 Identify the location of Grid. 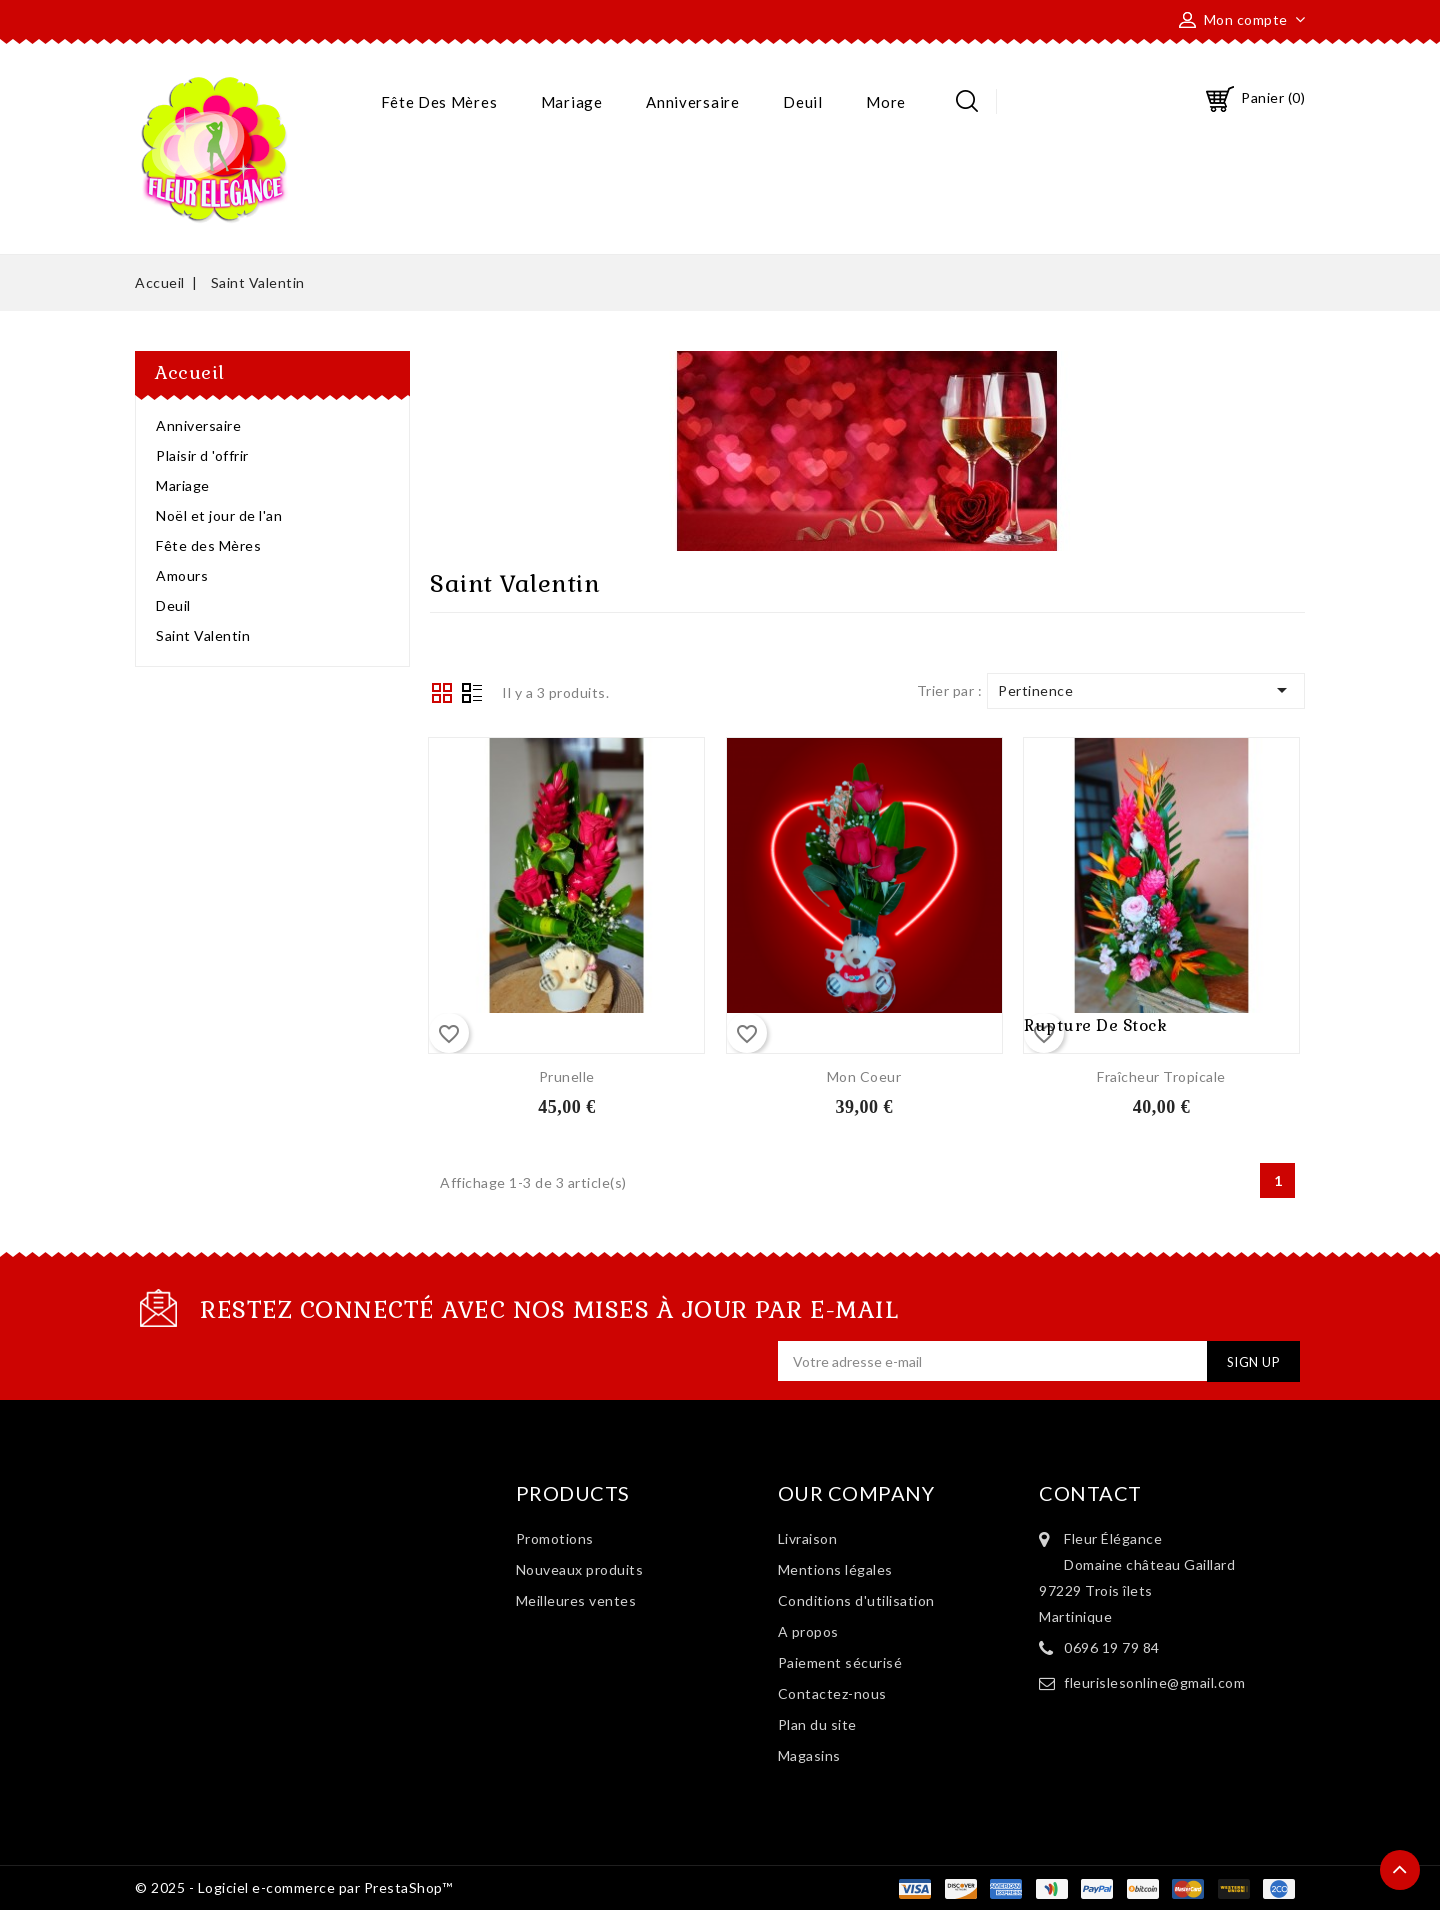
(442, 693).